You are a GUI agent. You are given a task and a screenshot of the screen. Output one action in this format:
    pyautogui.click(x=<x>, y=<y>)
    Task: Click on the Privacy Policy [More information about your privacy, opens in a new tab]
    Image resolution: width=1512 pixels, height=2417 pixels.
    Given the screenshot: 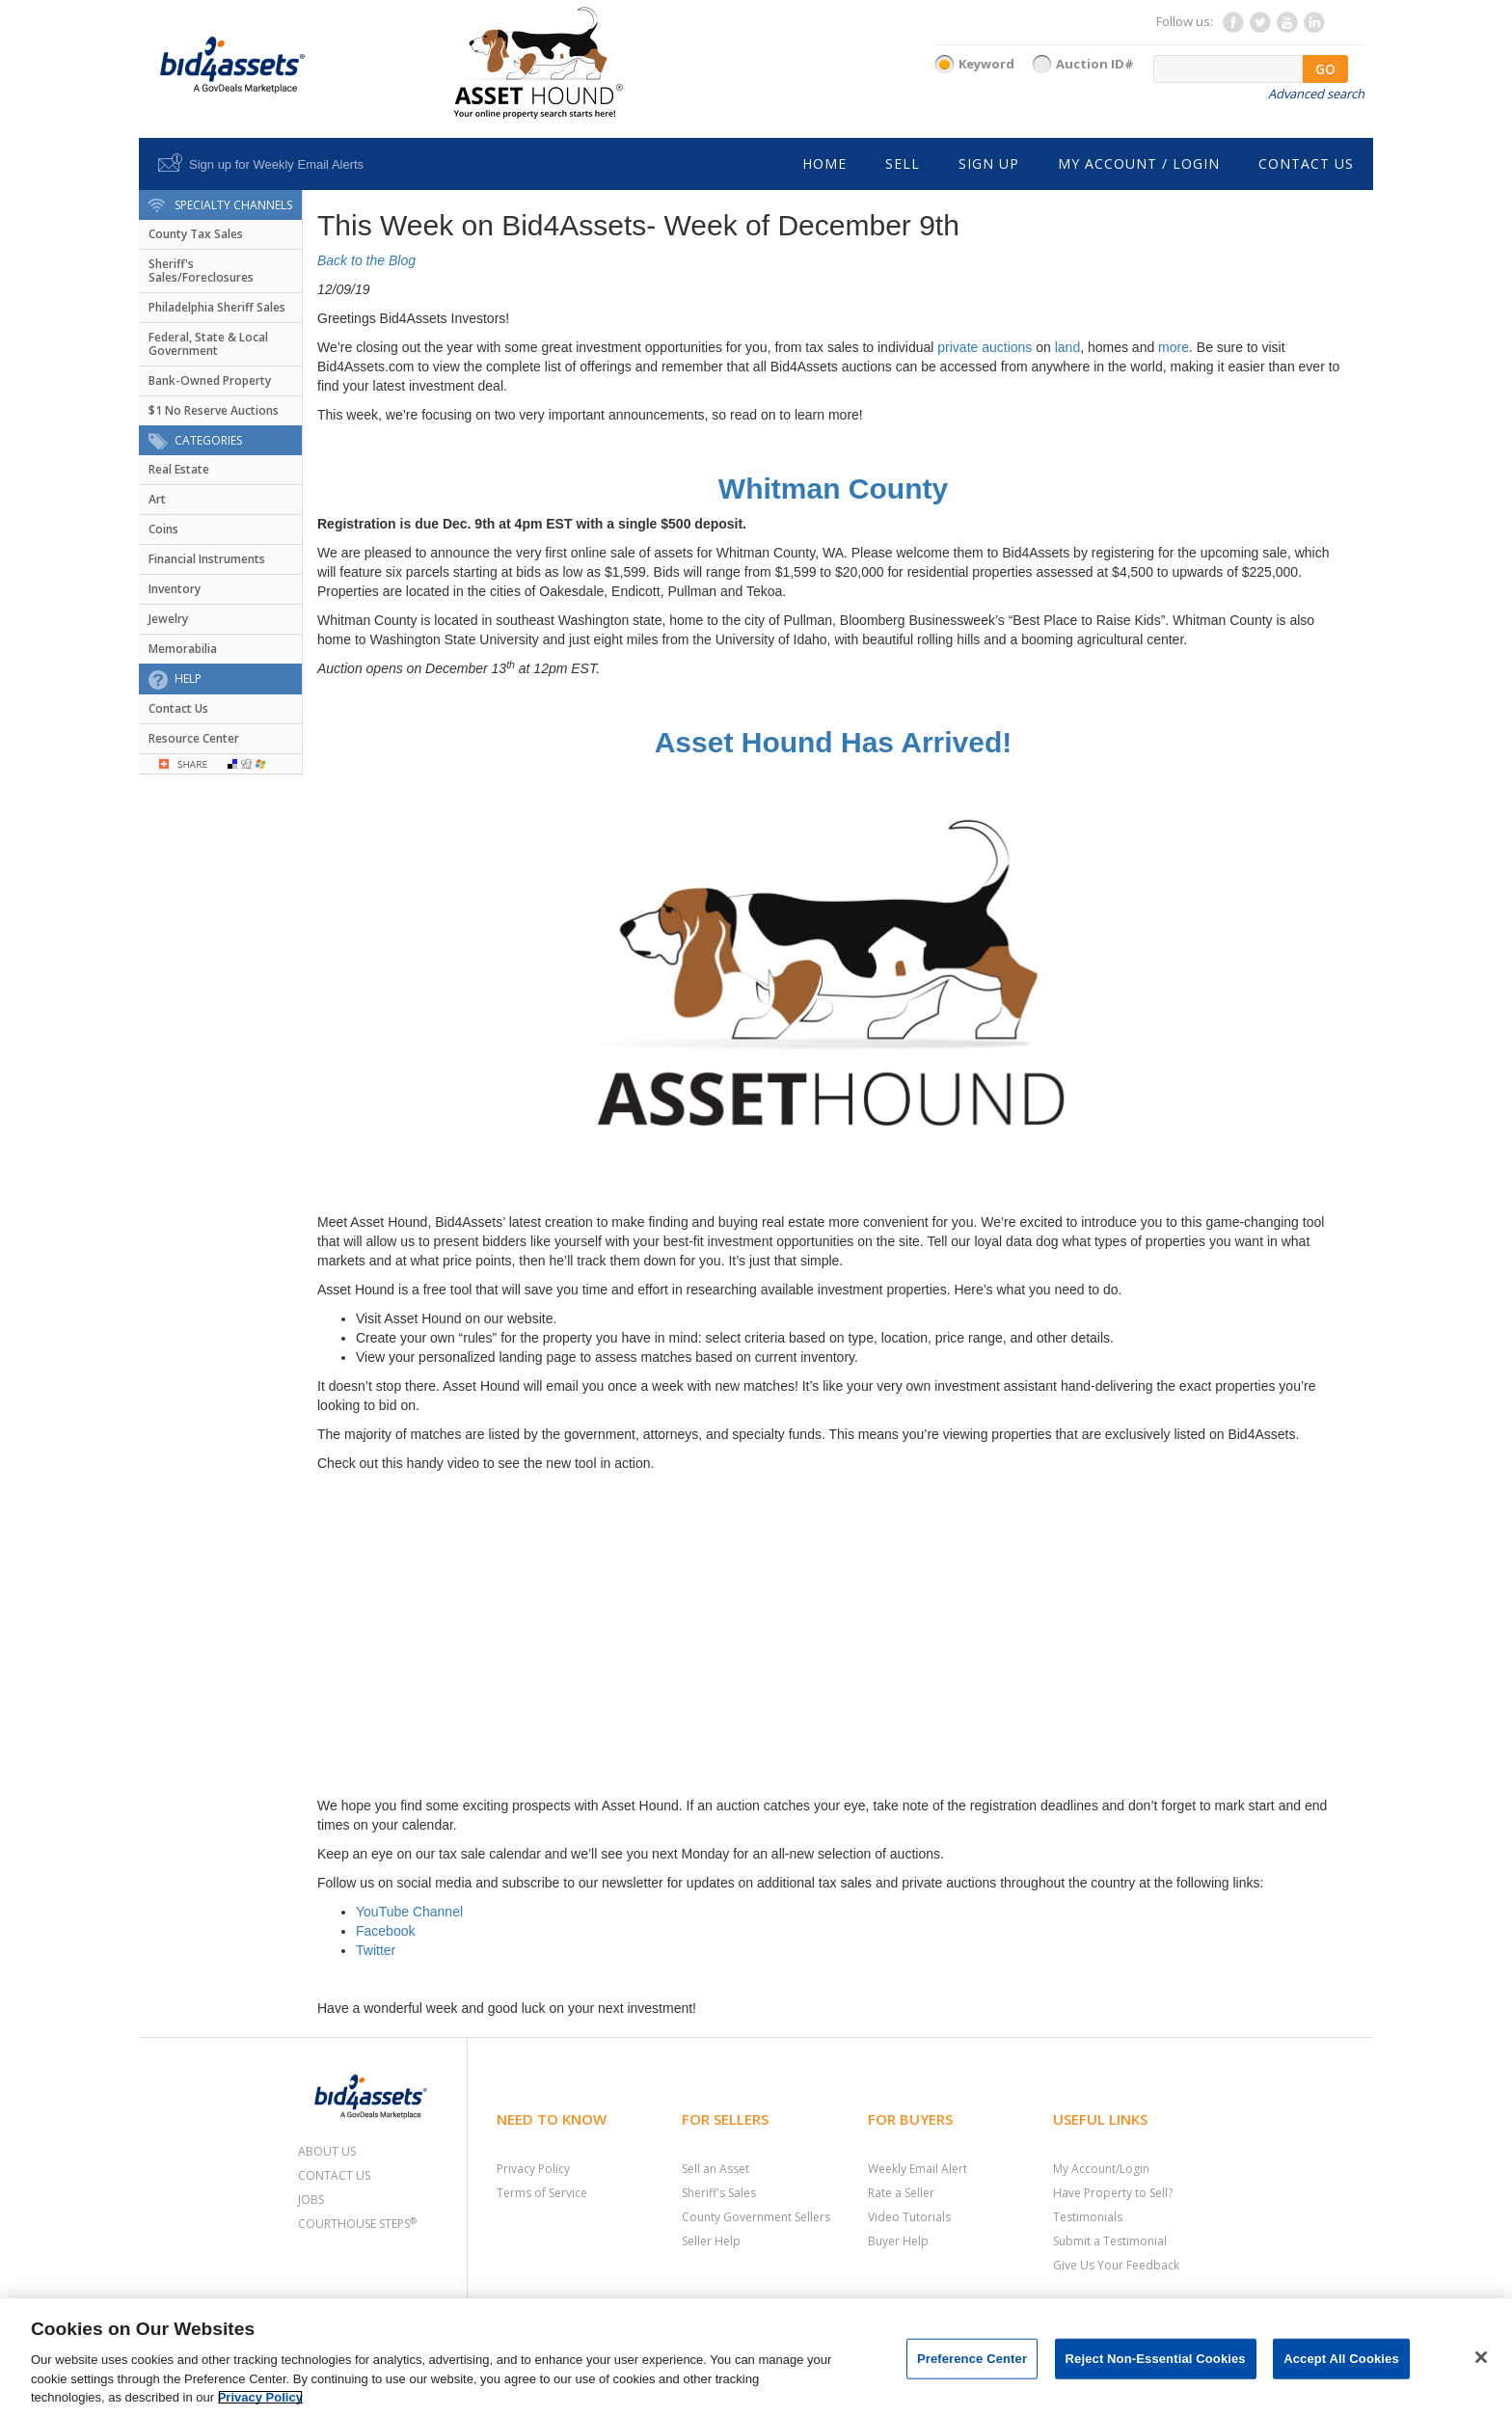 What is the action you would take?
    pyautogui.click(x=260, y=2397)
    